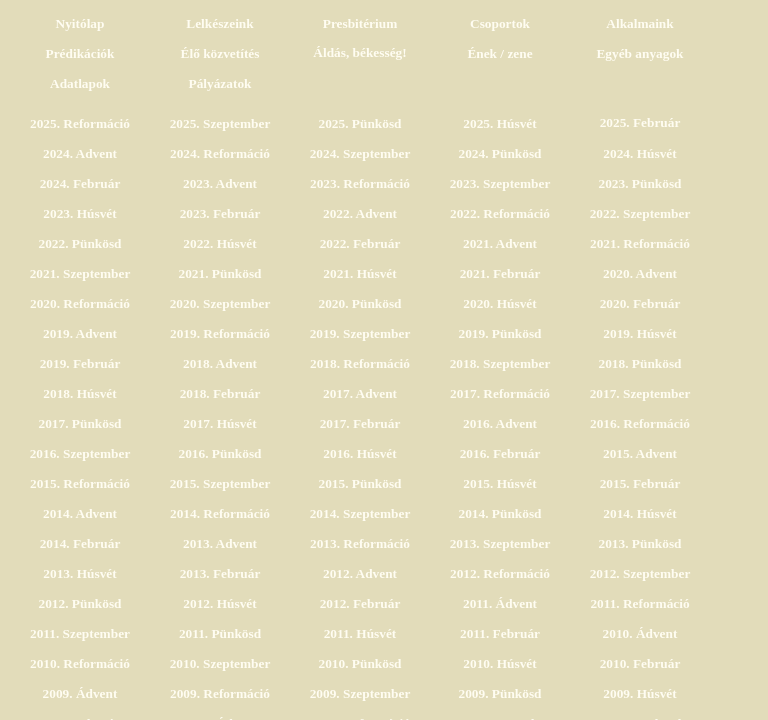 Image resolution: width=768 pixels, height=720 pixels. I want to click on 2014. Pünkösd, so click(500, 513).